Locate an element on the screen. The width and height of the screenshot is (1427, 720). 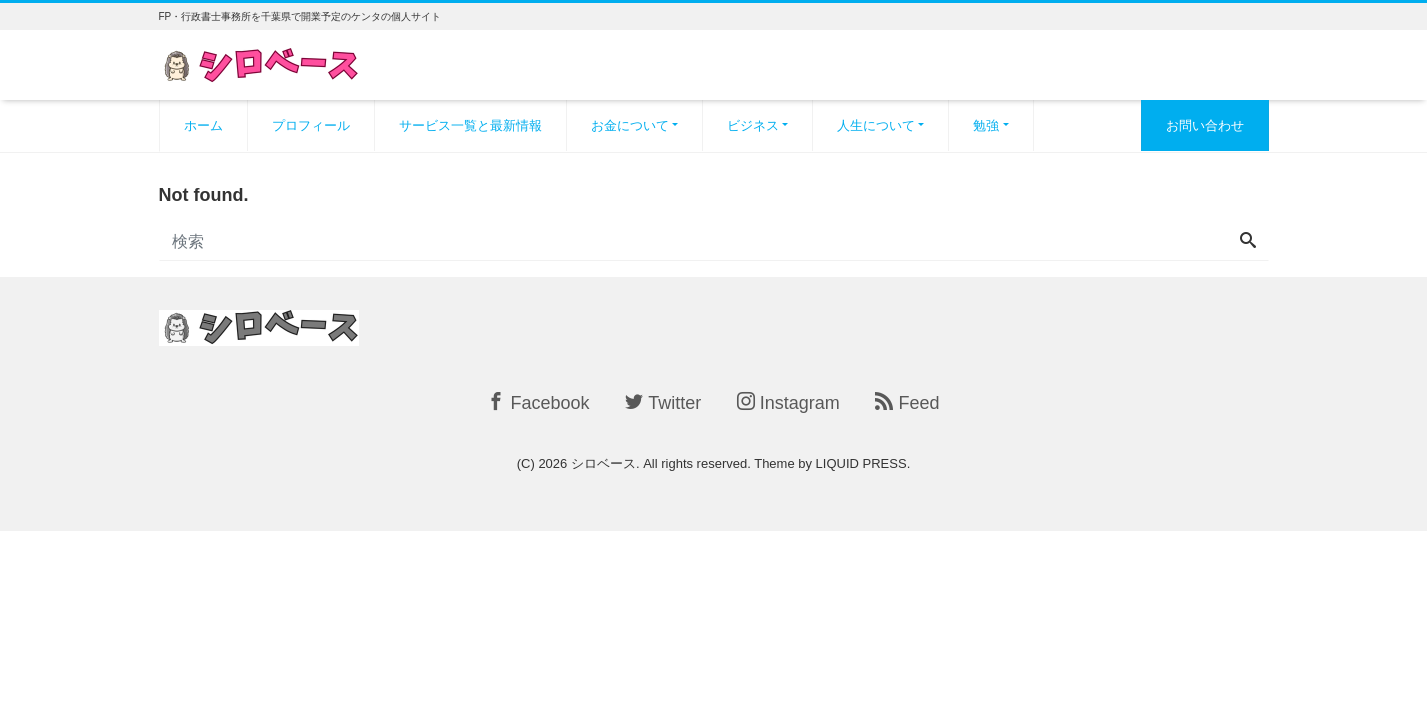
勉強 is located at coordinates (986, 125).